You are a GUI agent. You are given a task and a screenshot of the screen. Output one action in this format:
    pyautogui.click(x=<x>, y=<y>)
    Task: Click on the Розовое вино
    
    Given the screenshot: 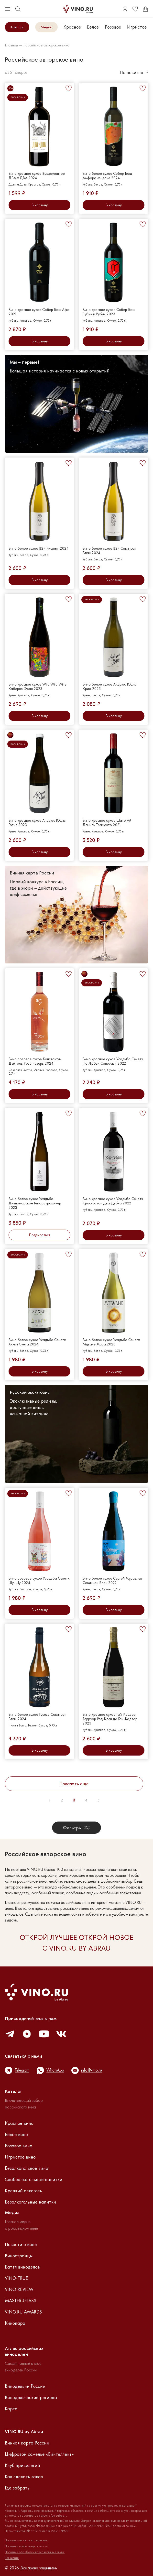 What is the action you would take?
    pyautogui.click(x=18, y=2145)
    